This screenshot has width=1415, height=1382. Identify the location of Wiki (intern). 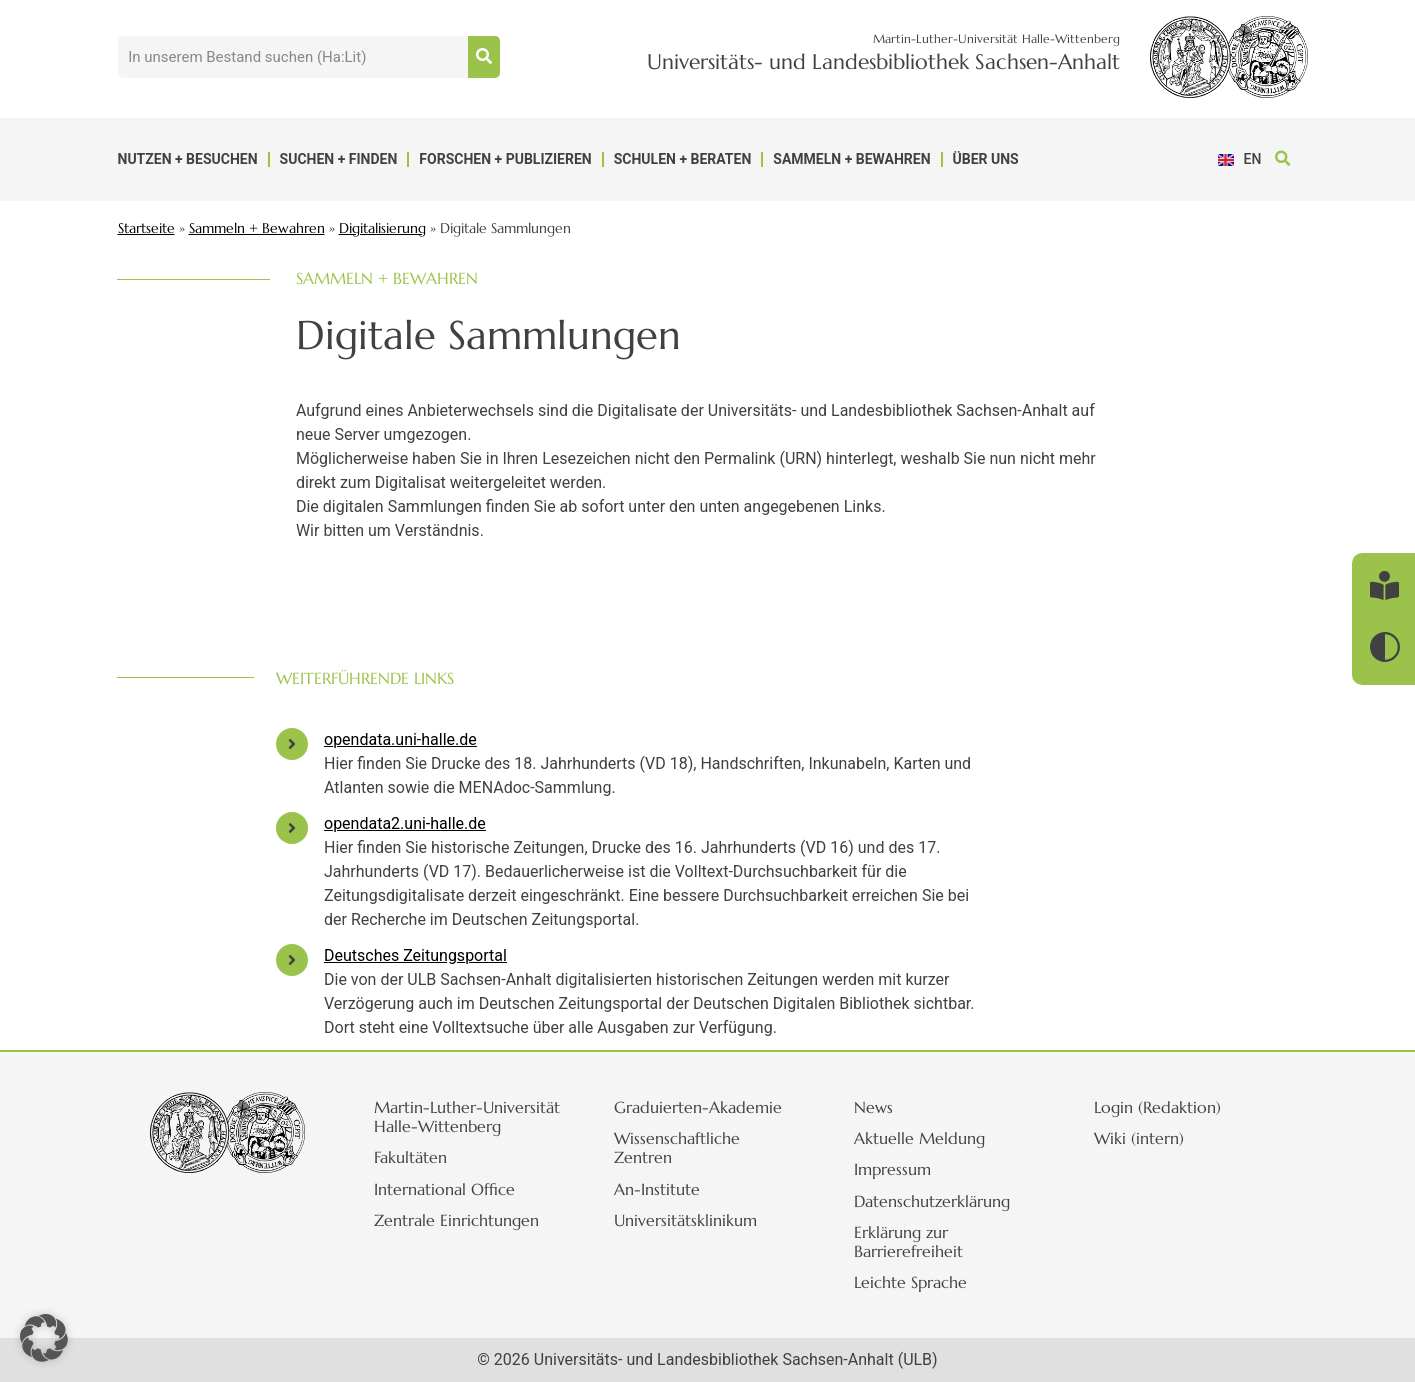
(1143, 1138).